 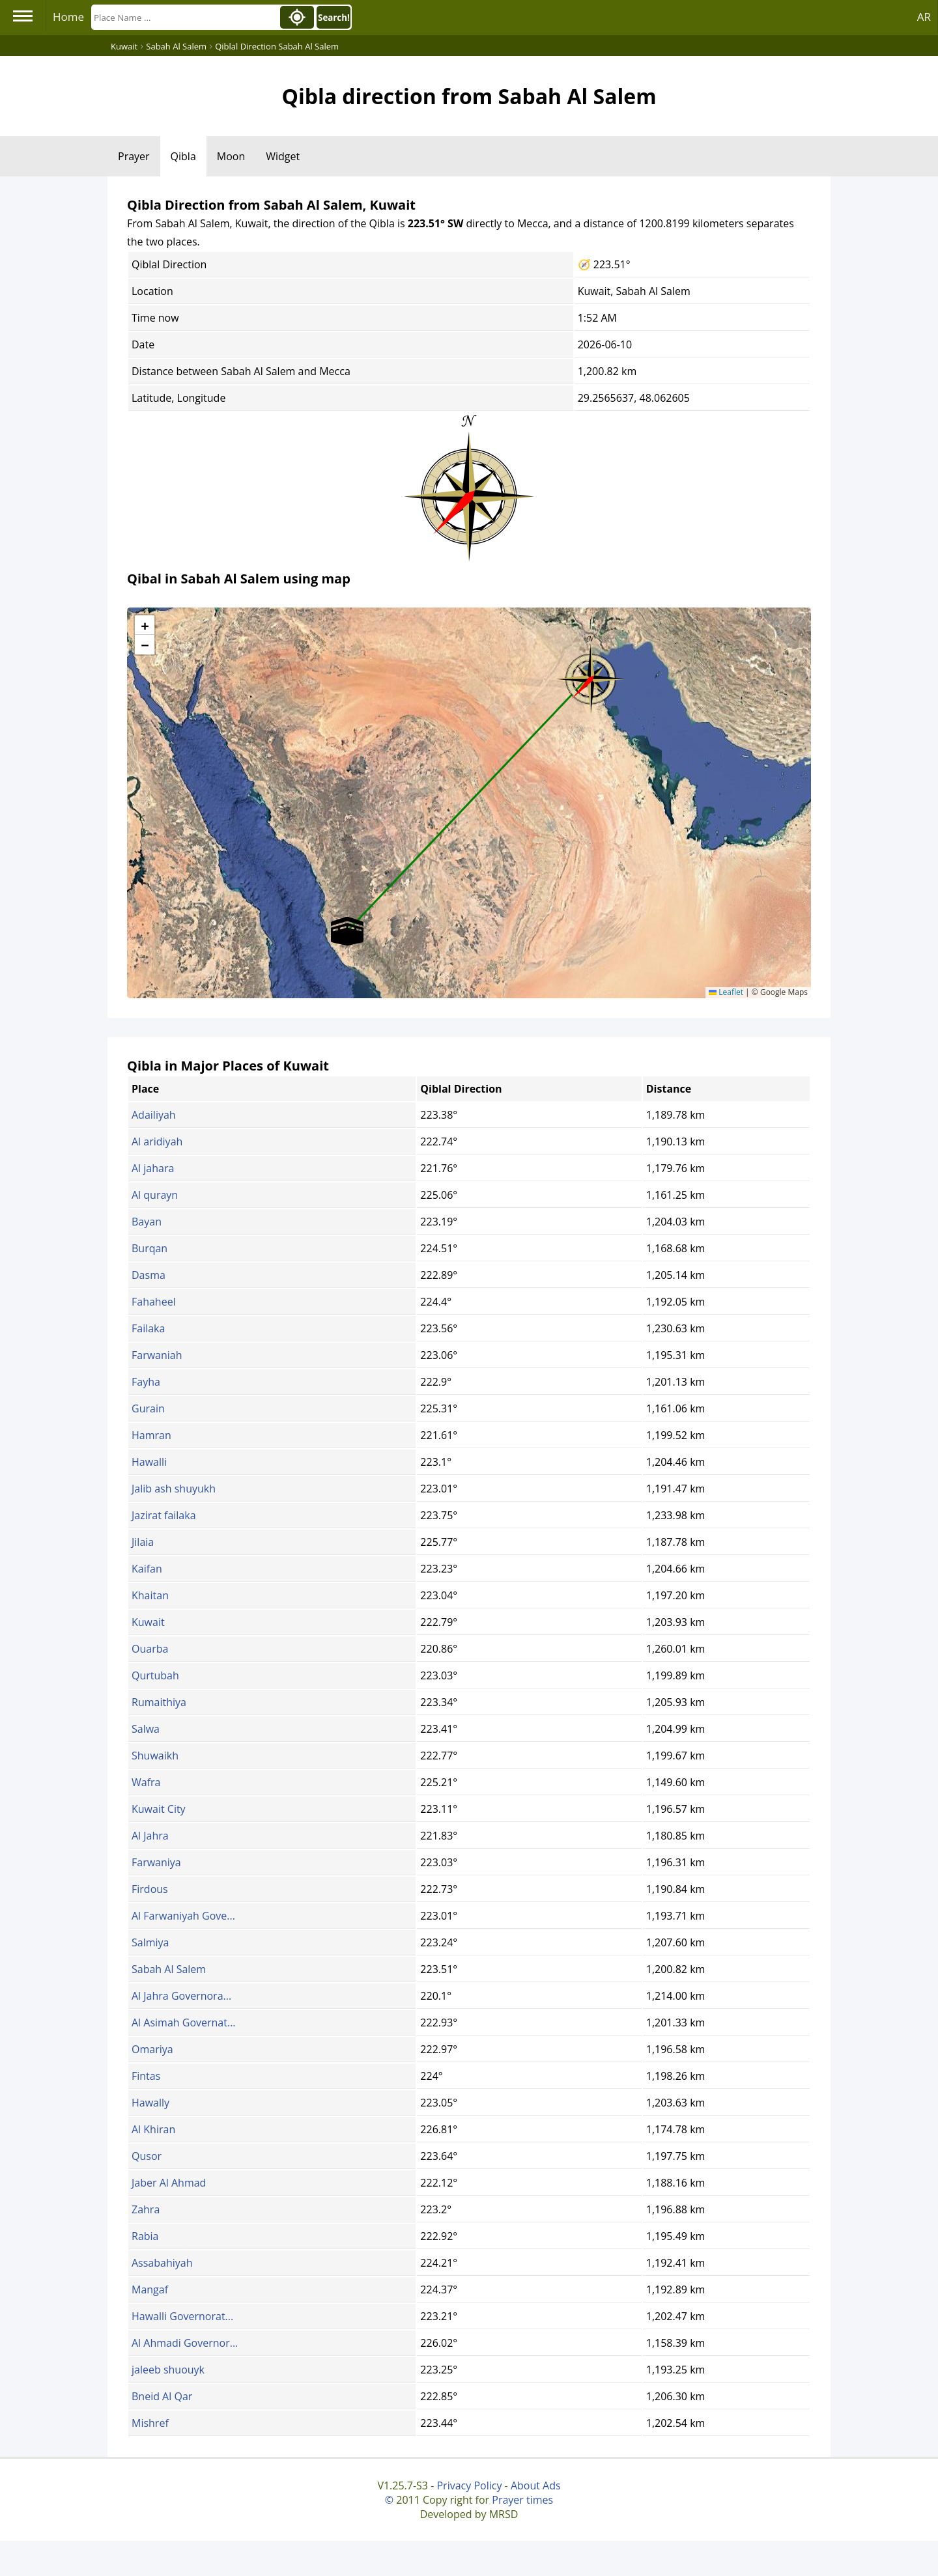 I want to click on Jaber Al Ahmad, so click(x=169, y=2183).